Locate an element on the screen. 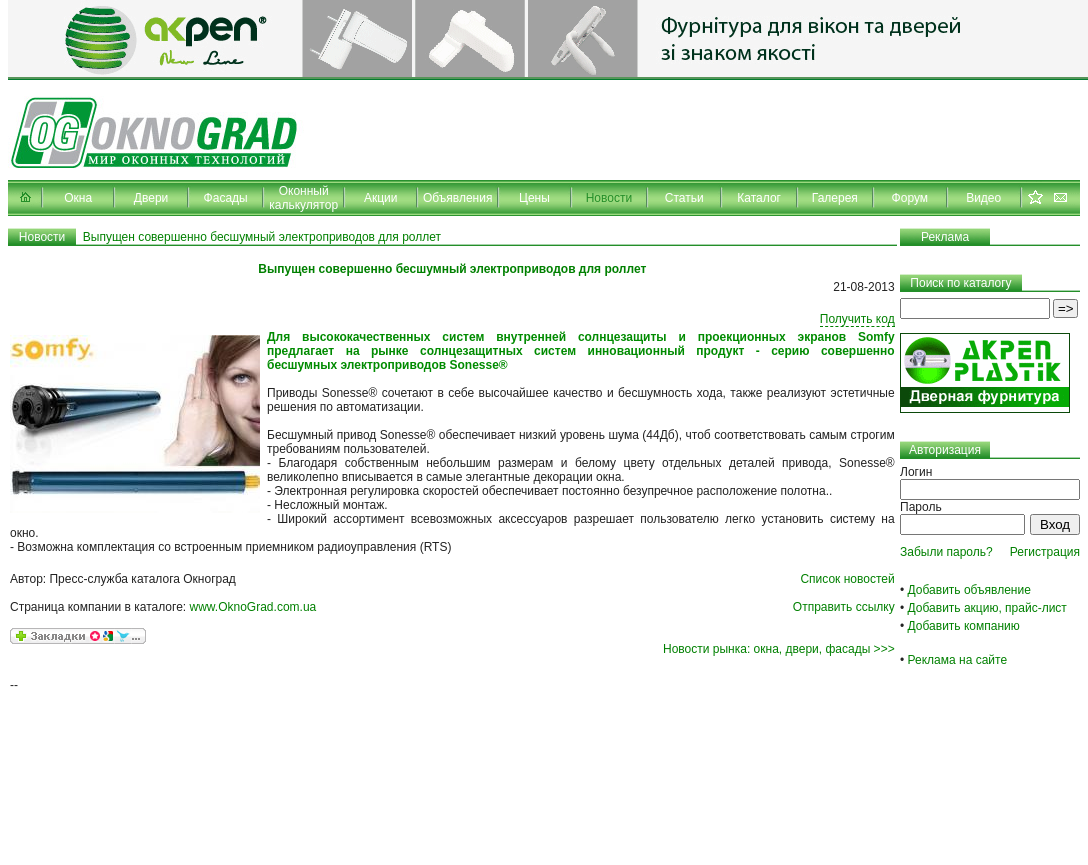 The width and height of the screenshot is (1088, 865). Видео is located at coordinates (983, 198).